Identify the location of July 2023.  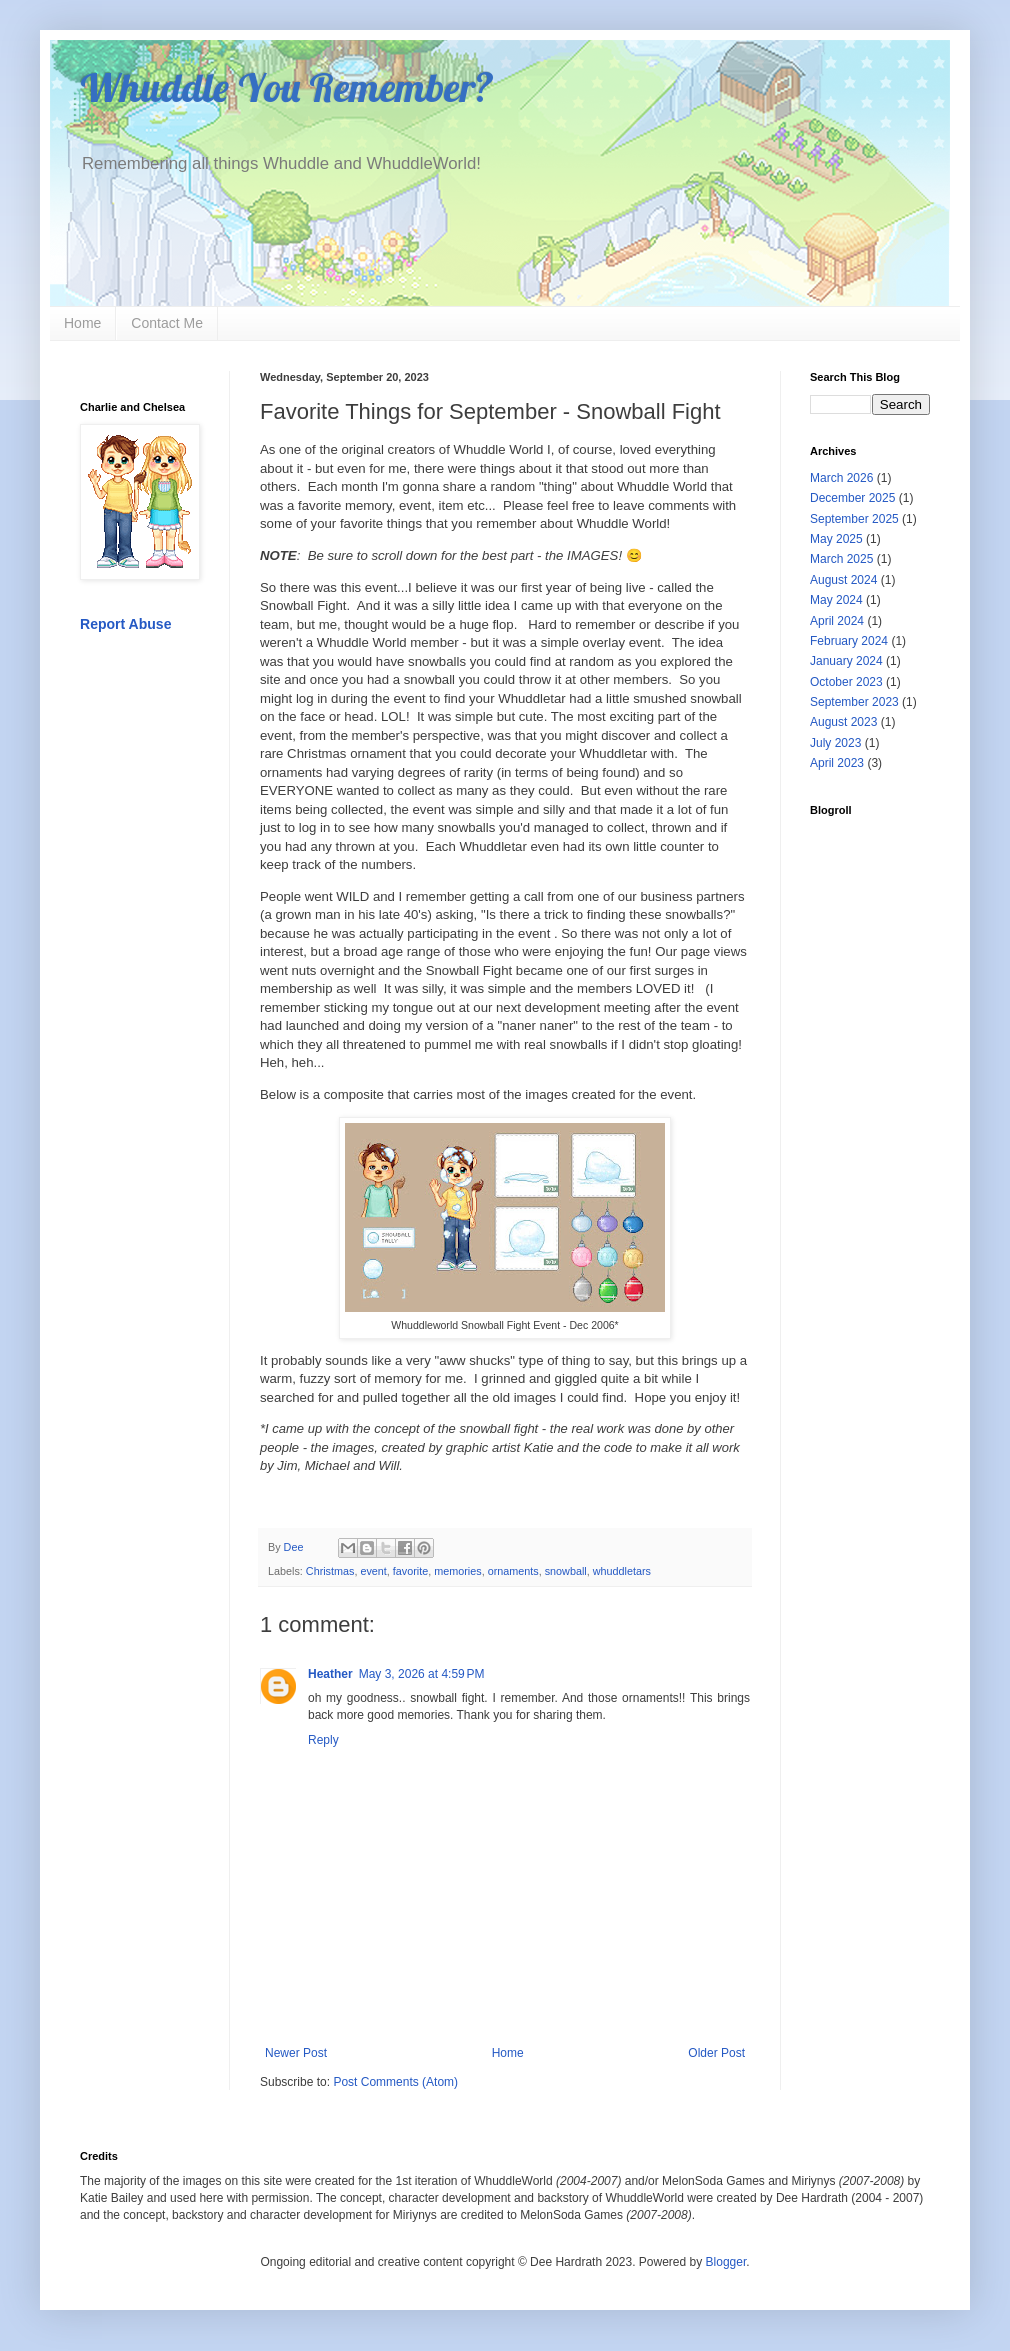
(835, 743).